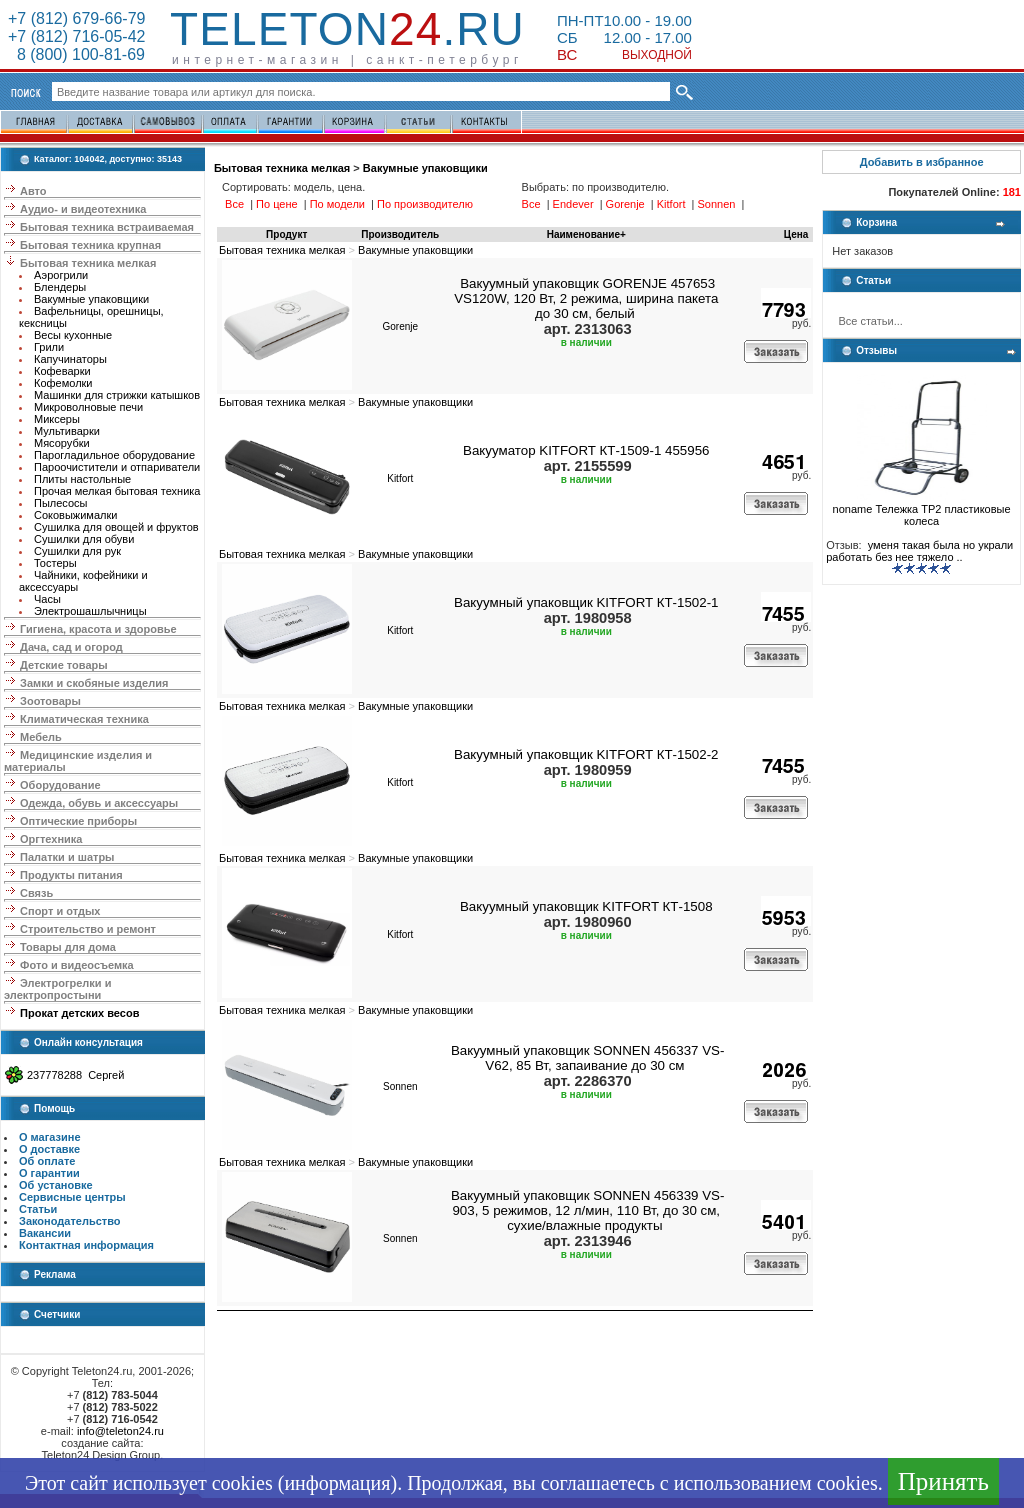 The width and height of the screenshot is (1024, 1508). What do you see at coordinates (50, 701) in the screenshot?
I see `Зоотовары` at bounding box center [50, 701].